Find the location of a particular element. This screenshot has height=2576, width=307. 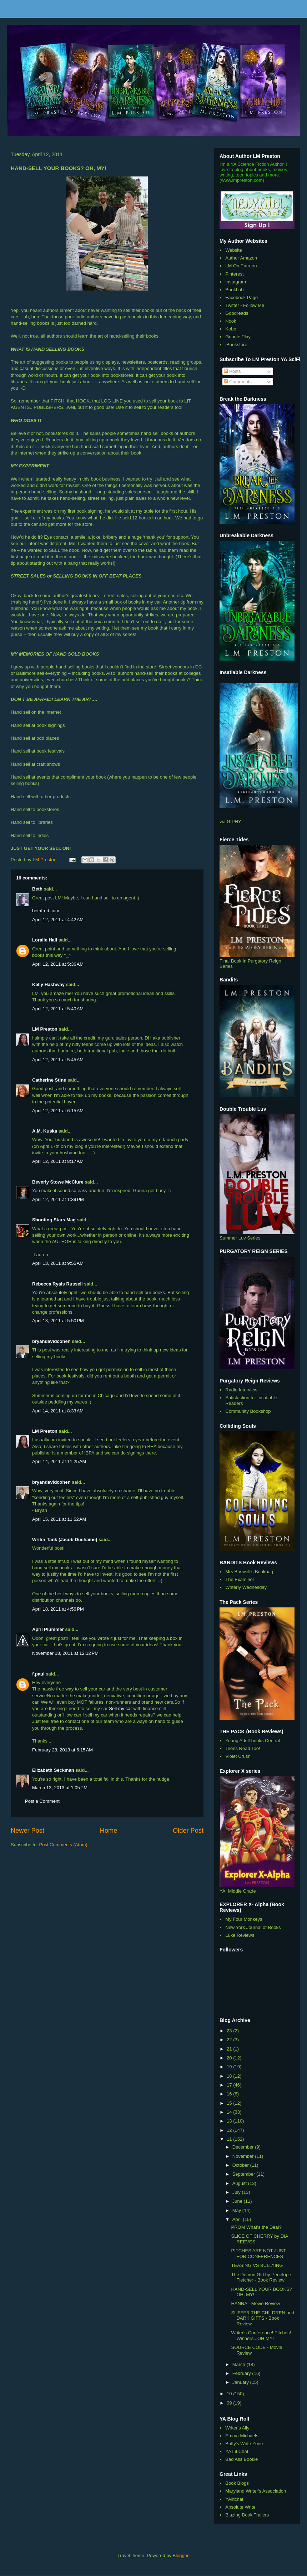

Mrs Boswell's Bookbag is located at coordinates (249, 1571).